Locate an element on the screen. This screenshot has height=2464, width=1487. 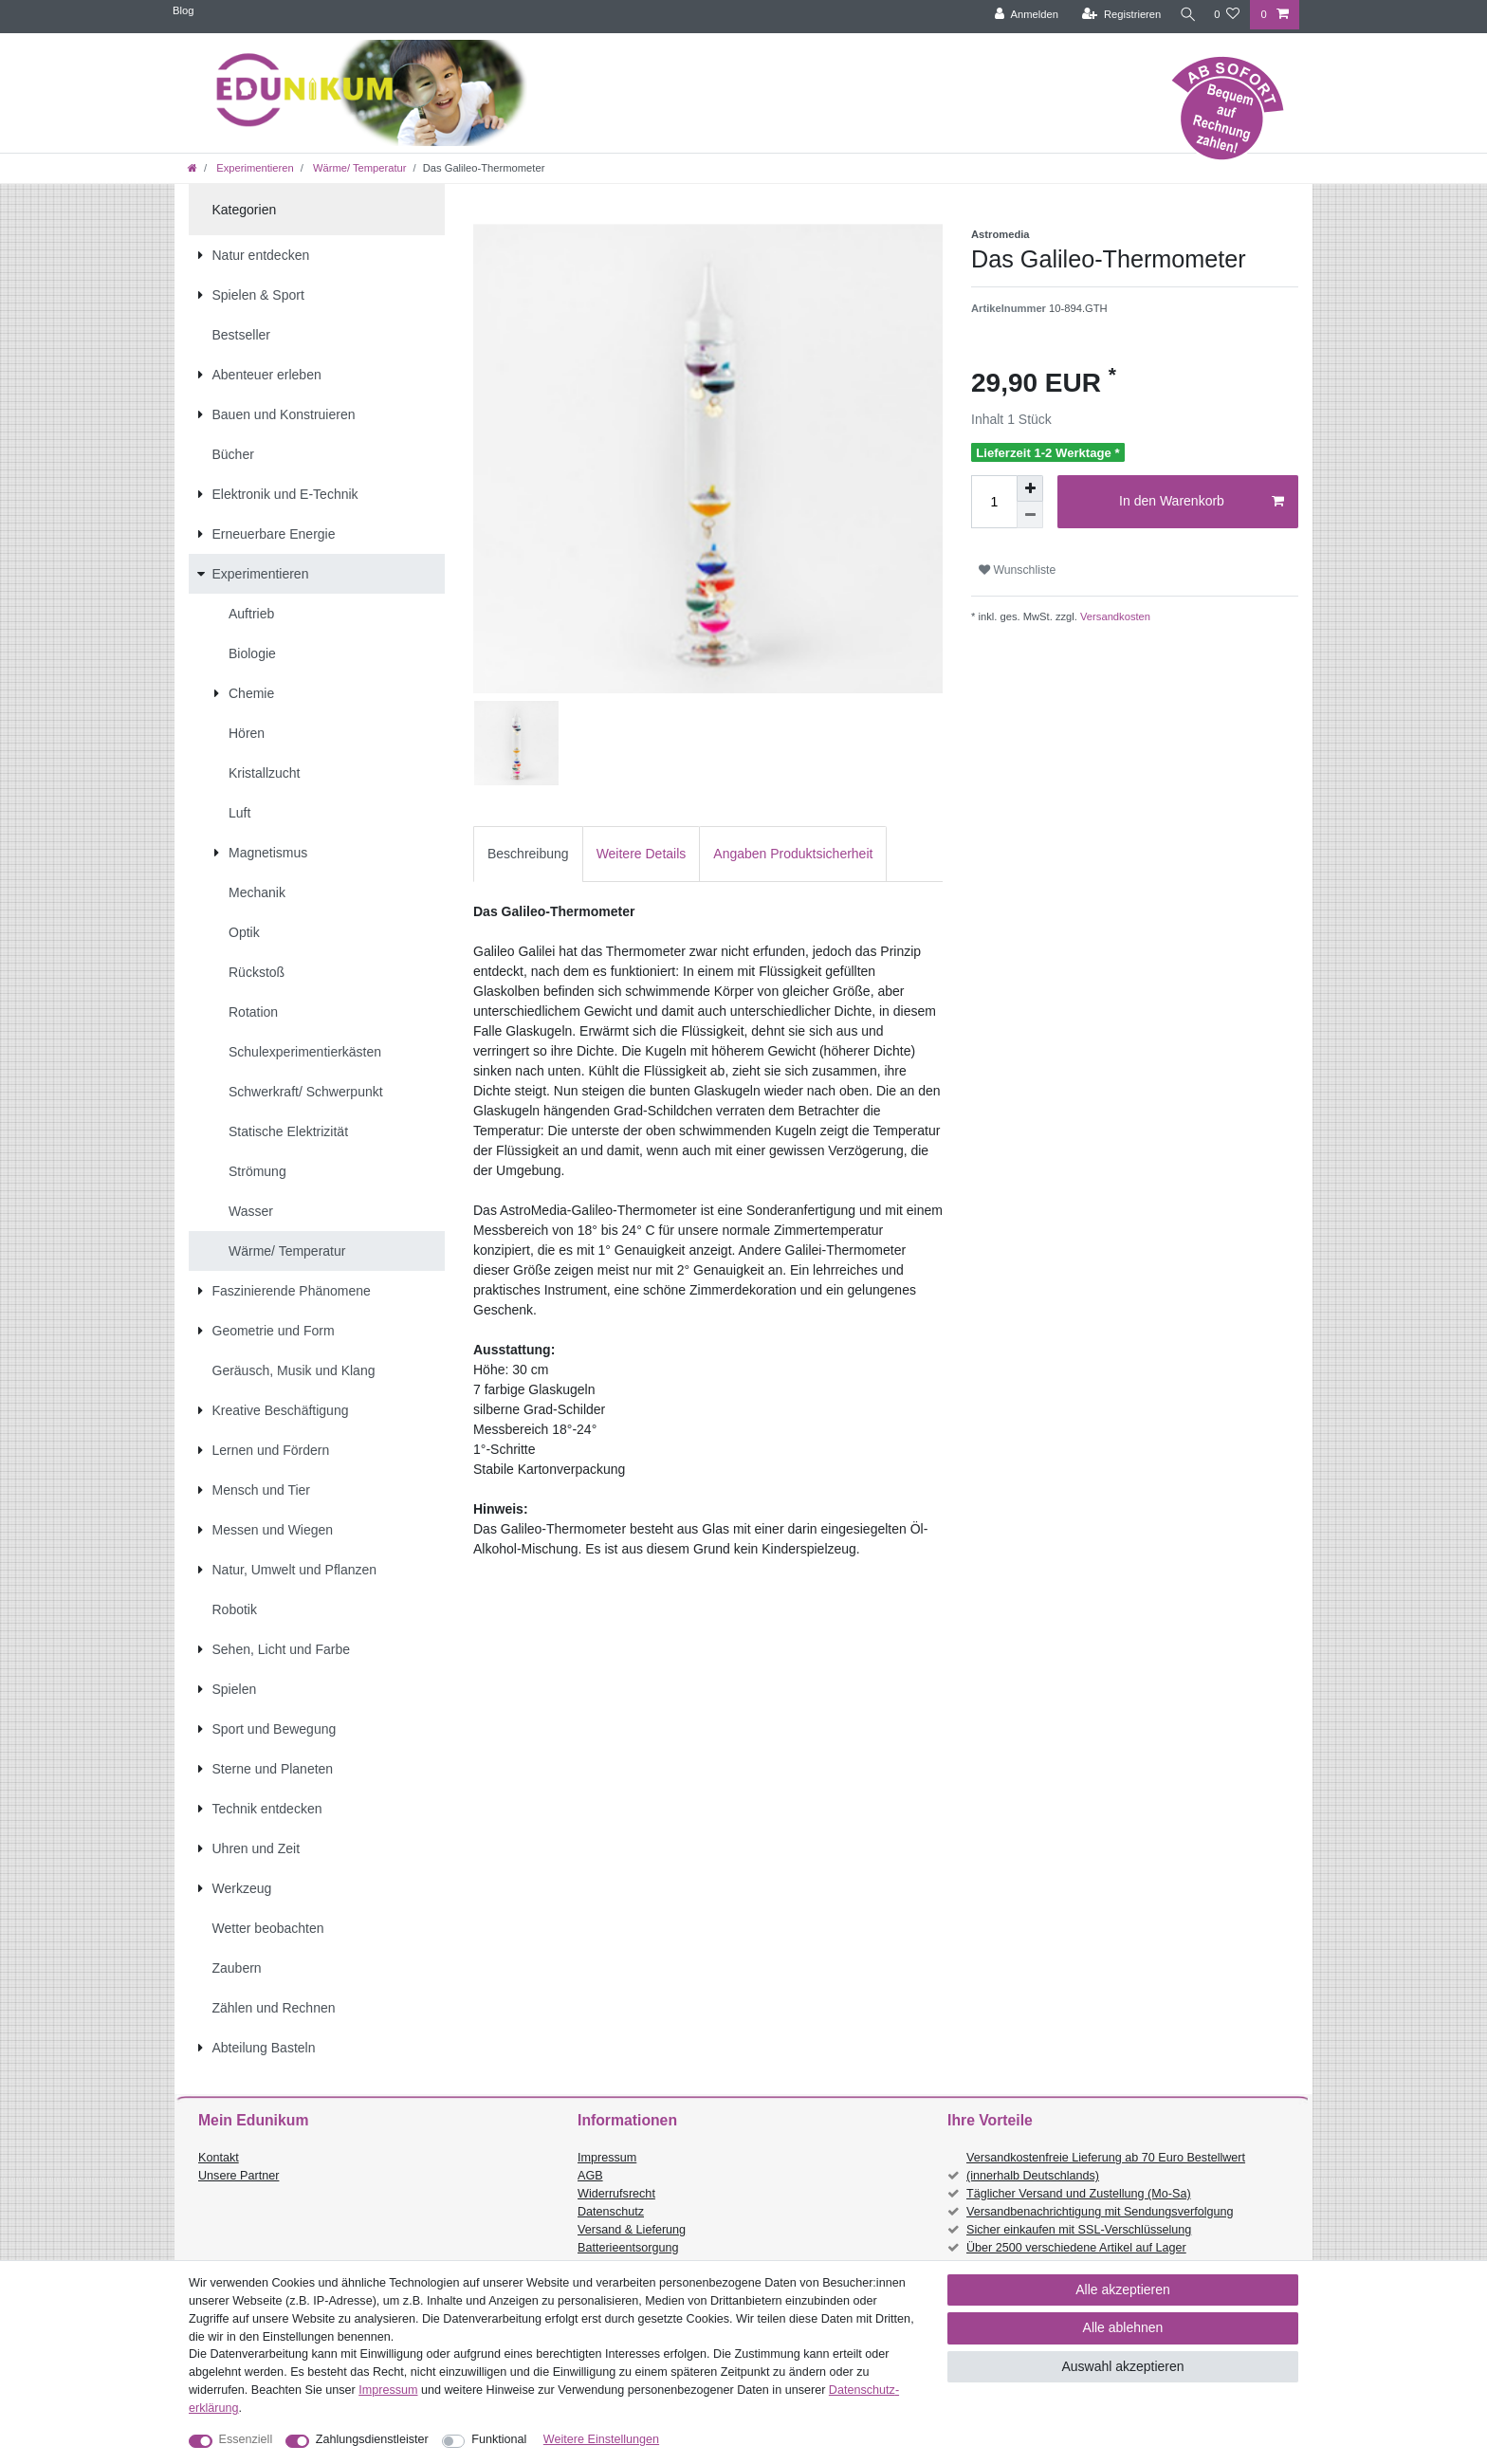
Alle akzeptieren is located at coordinates (1122, 2289).